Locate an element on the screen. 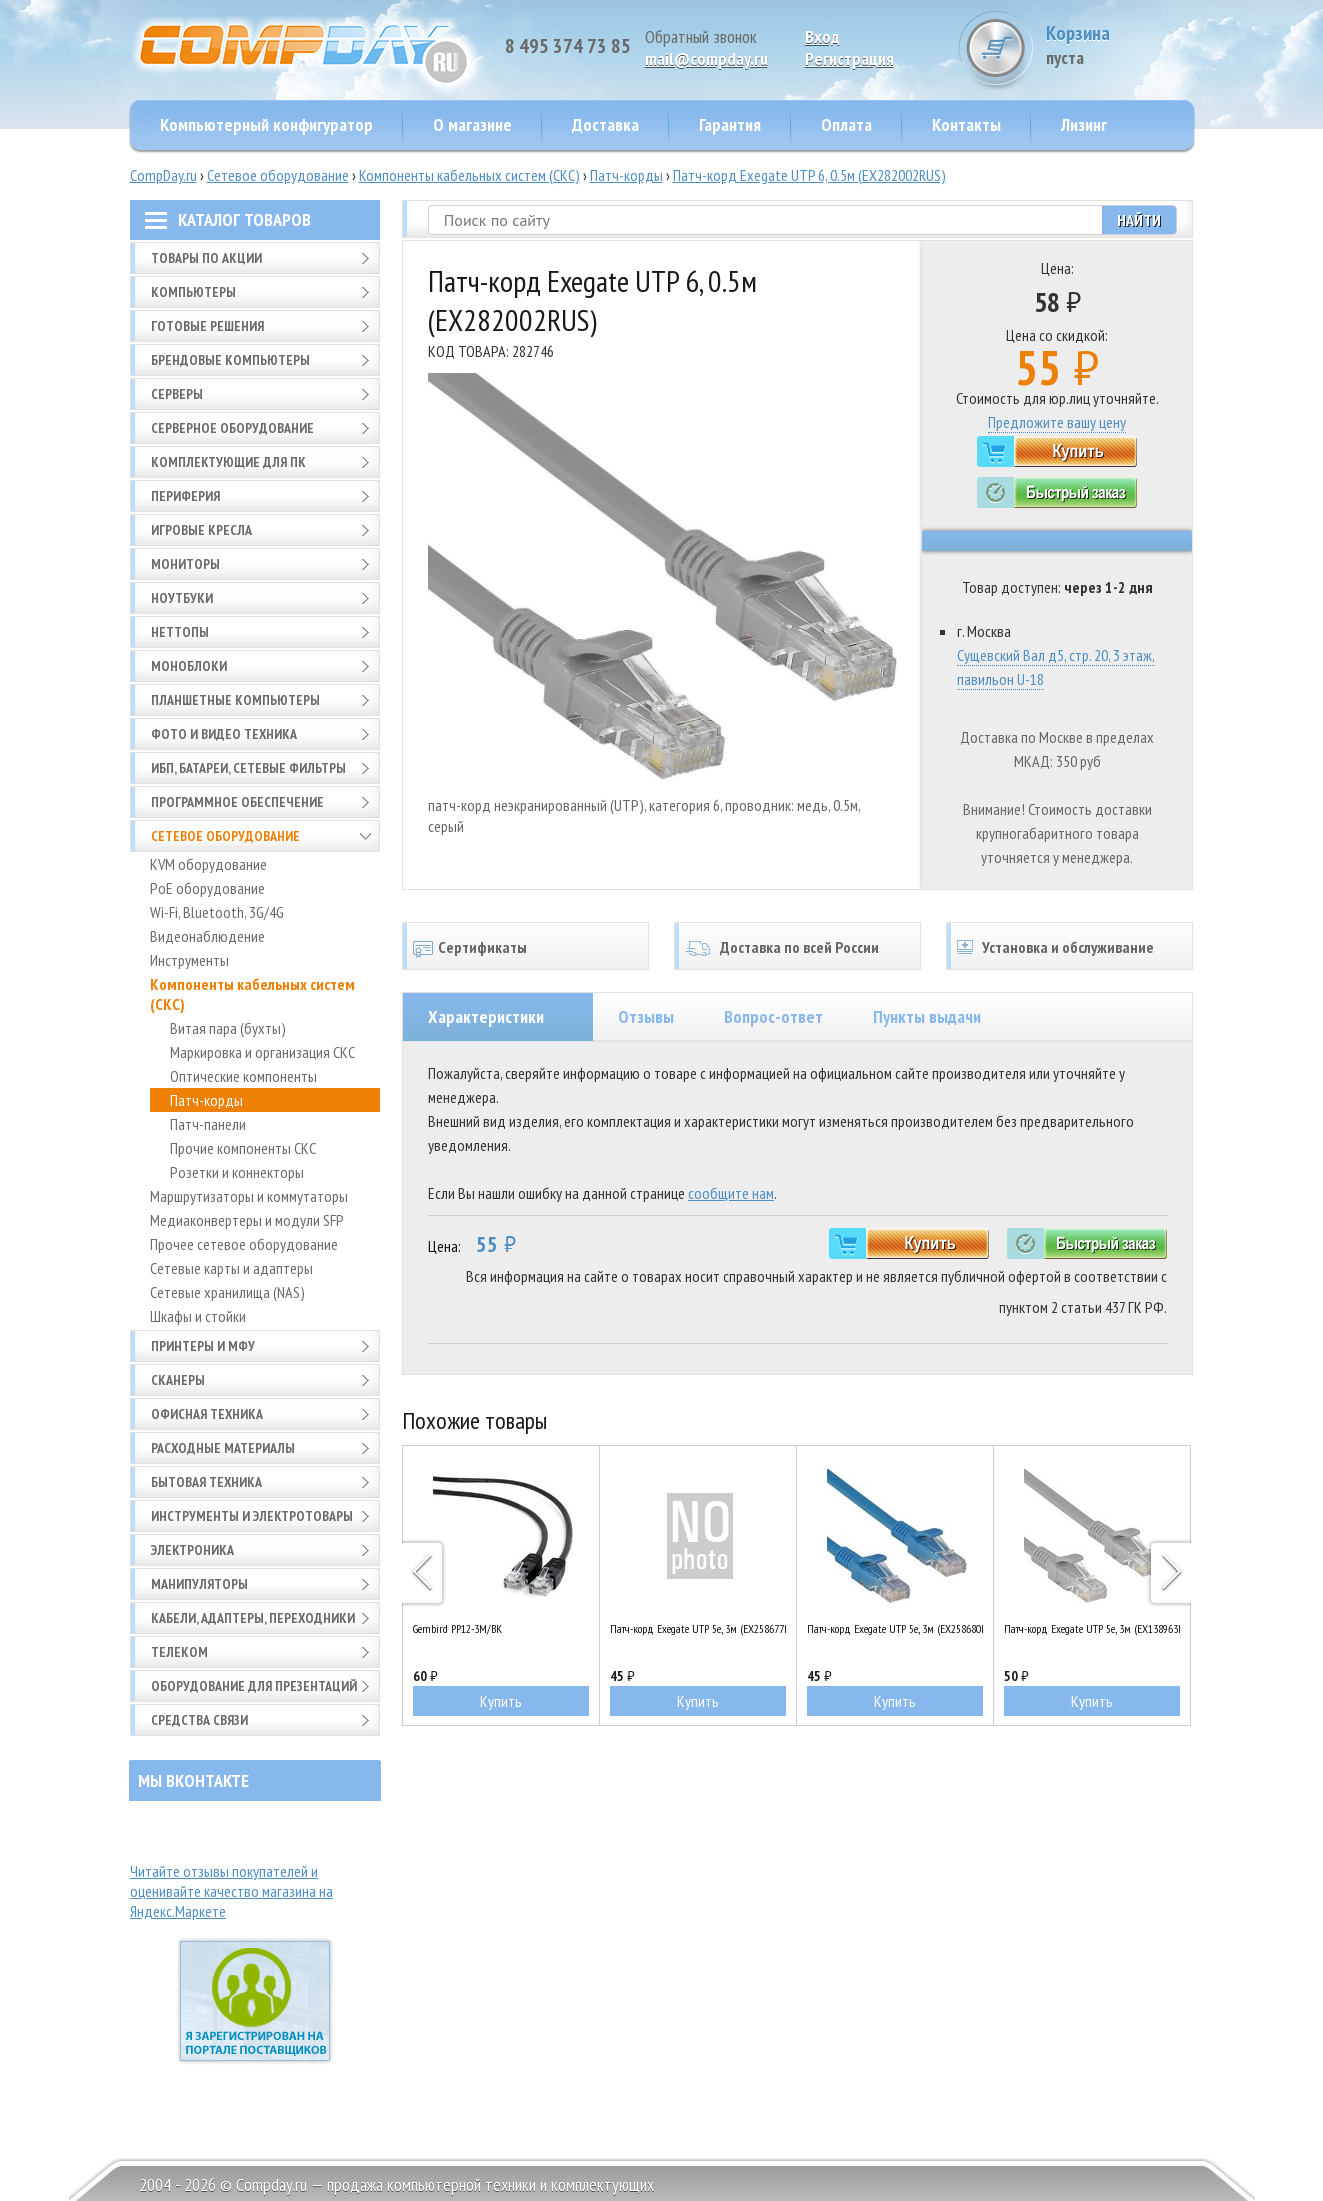  Читайте отзывы покупателей и оценивайте качество магазина на Яндекс.Маркете is located at coordinates (231, 1891).